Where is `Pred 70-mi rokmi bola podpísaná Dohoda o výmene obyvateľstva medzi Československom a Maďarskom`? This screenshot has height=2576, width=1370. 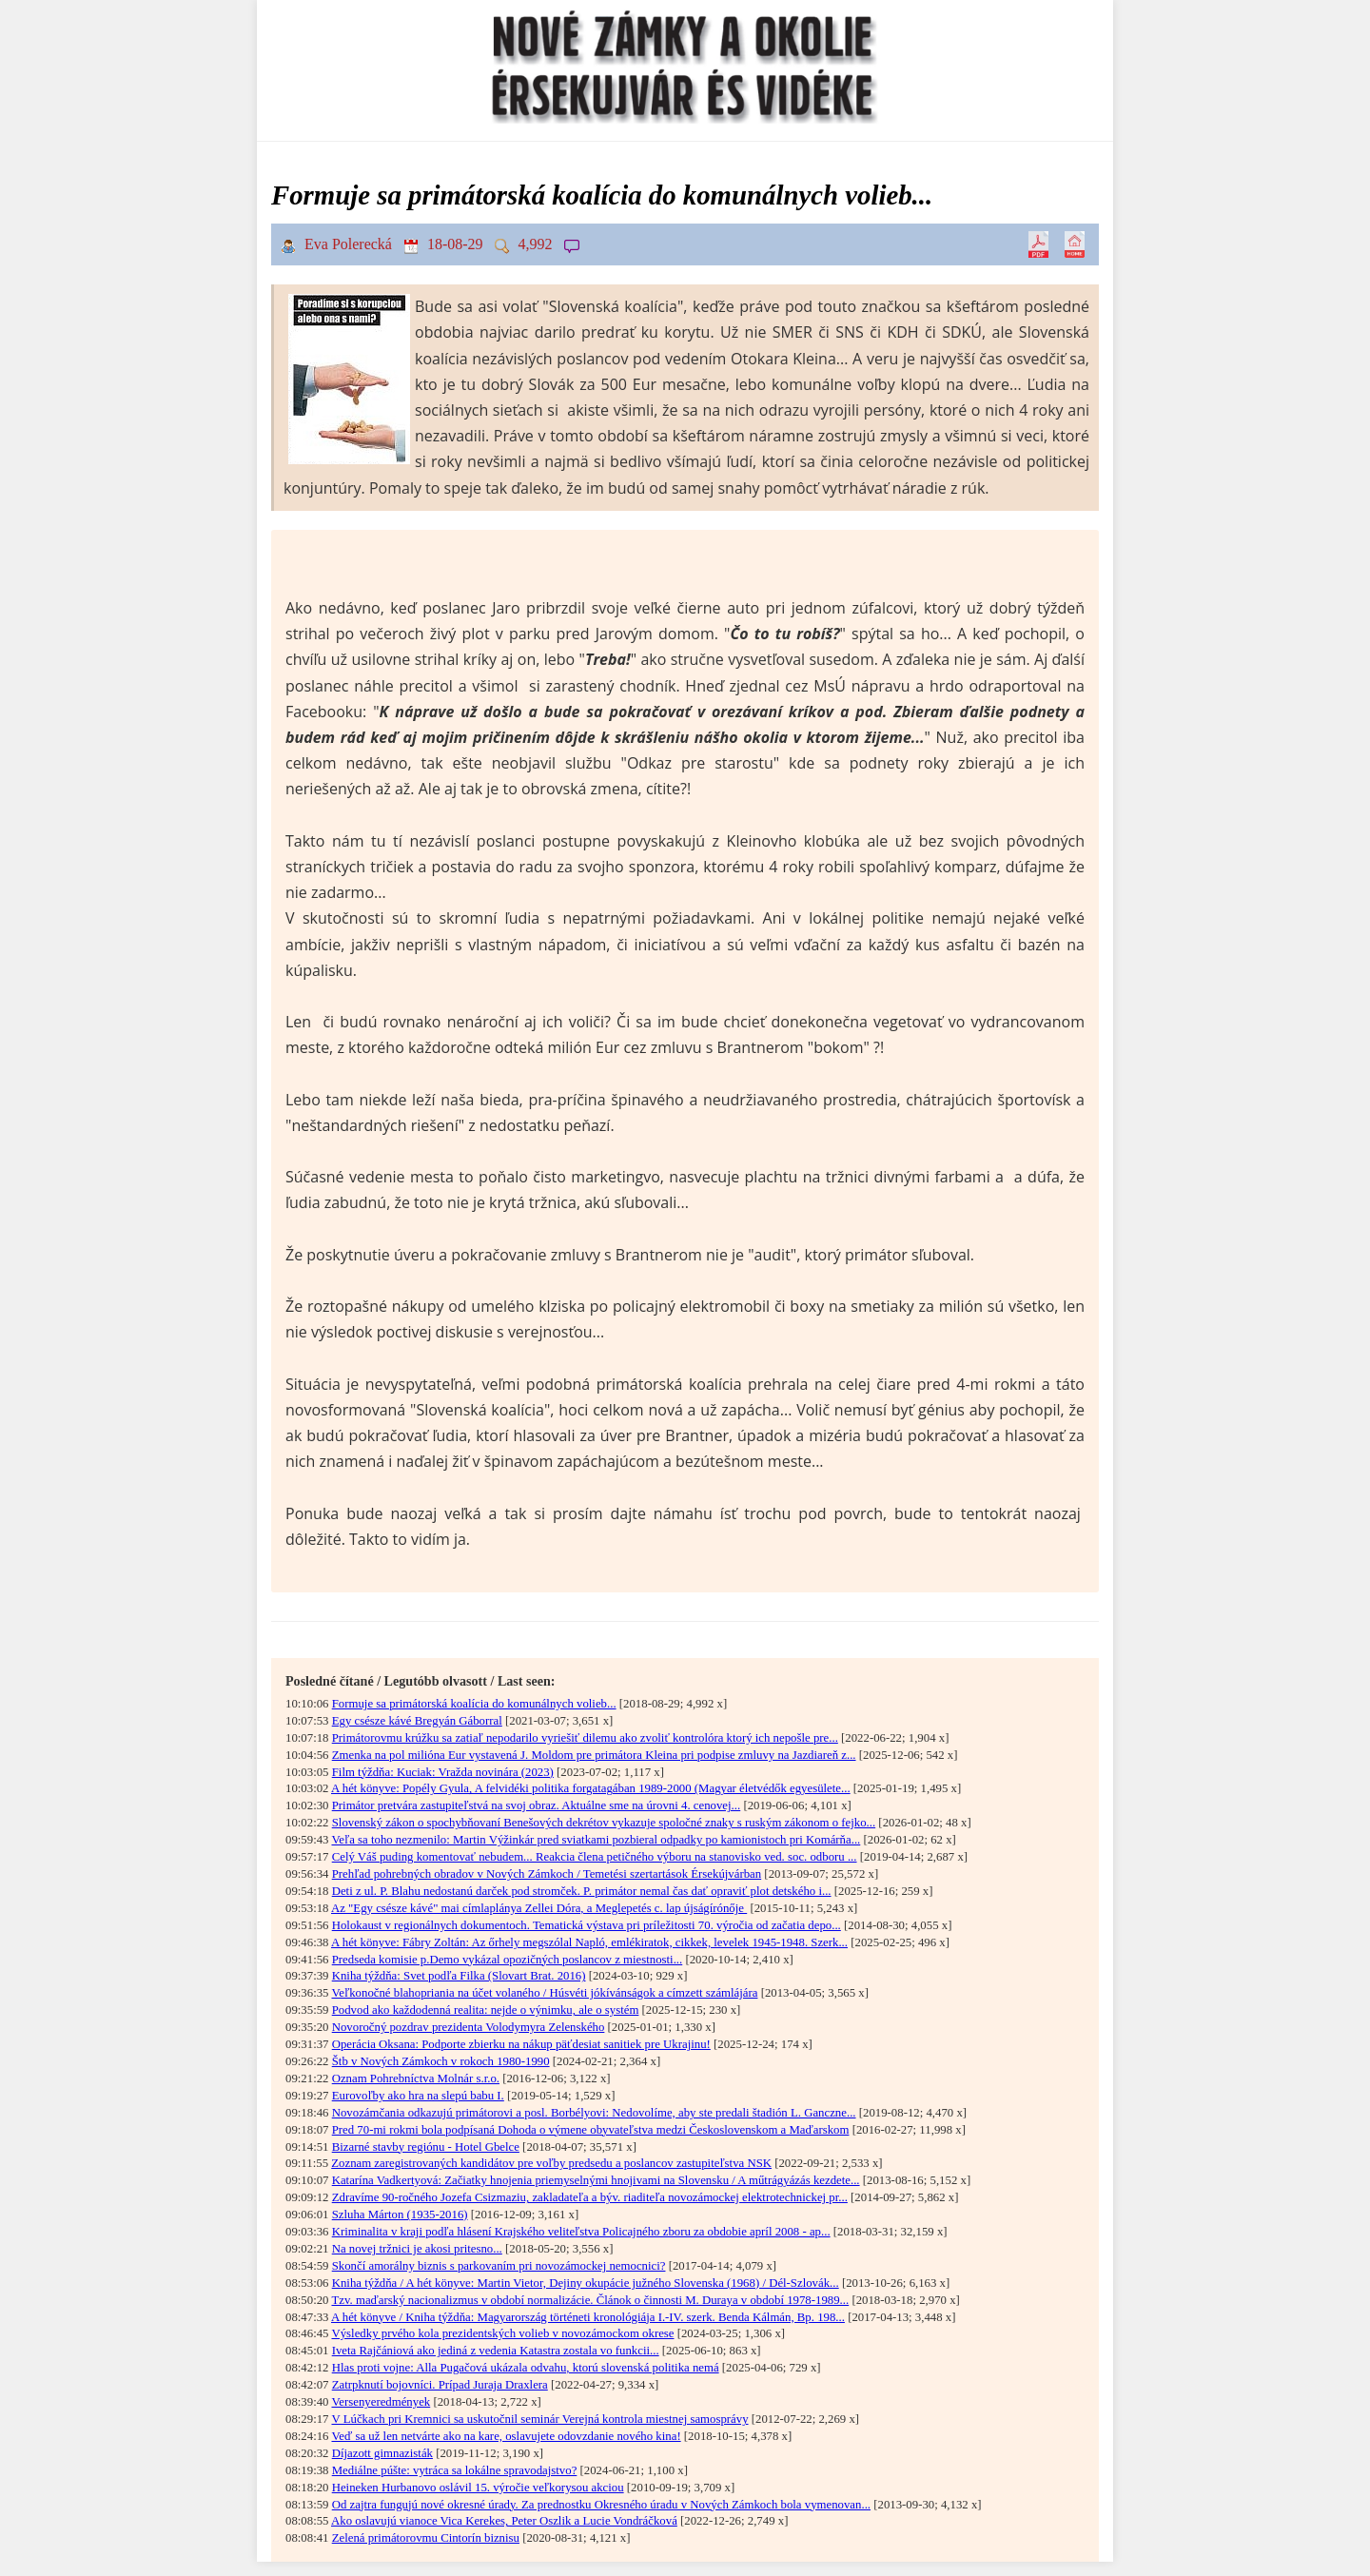
Pred 70-mi rokmi bola podpísaná Dohoda o výmene obyvateľstva medzi Československom a Maďarskom is located at coordinates (591, 2130).